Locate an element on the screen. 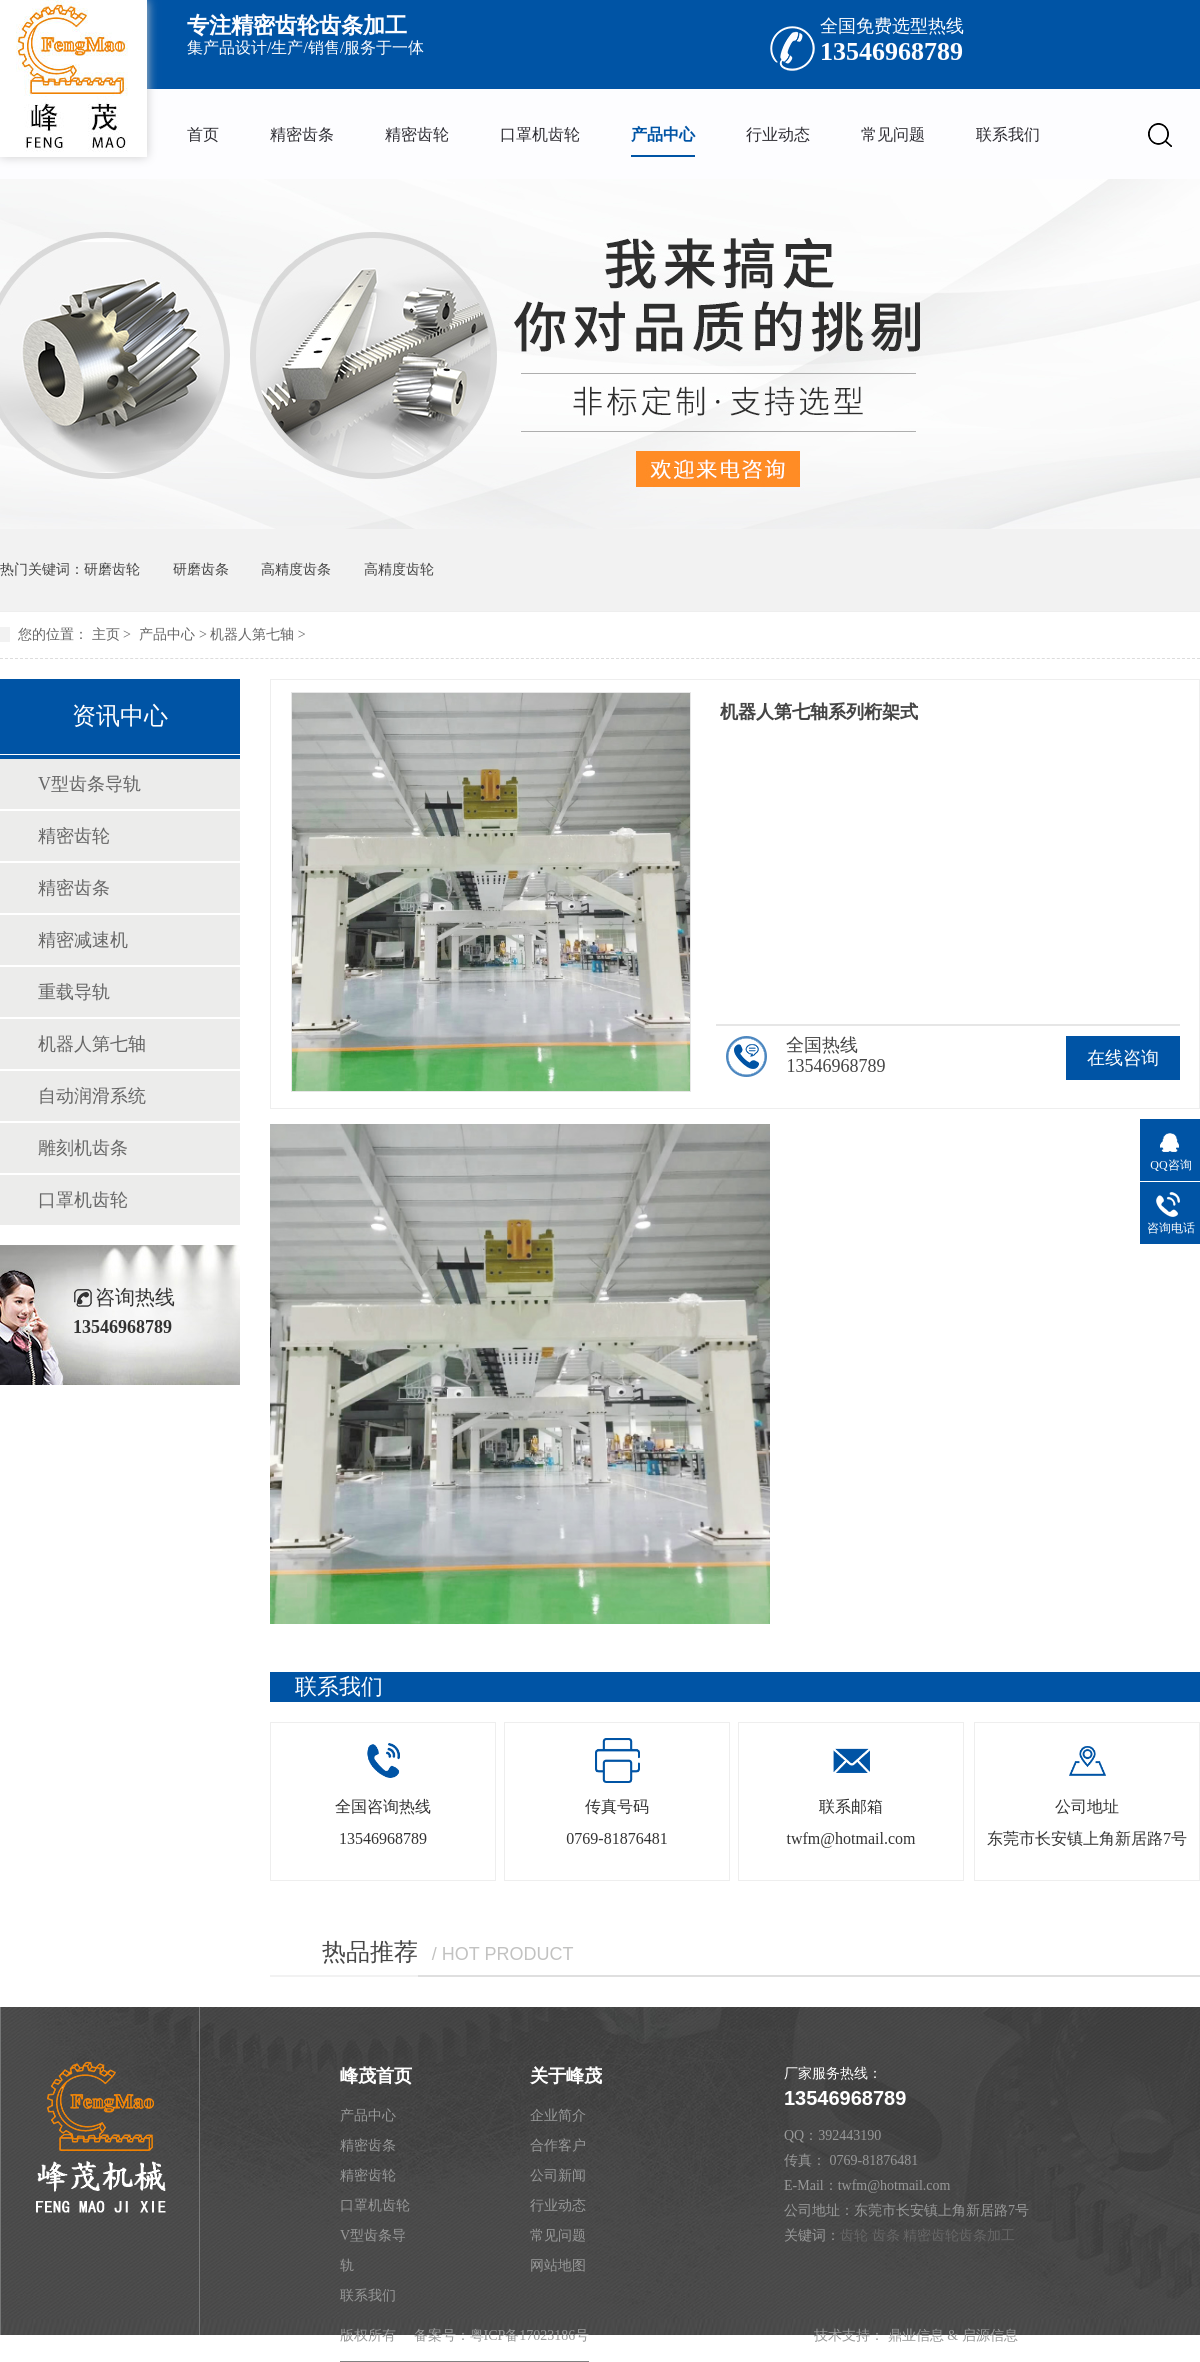 The height and width of the screenshot is (2362, 1200). 研磨齿轮 is located at coordinates (112, 569).